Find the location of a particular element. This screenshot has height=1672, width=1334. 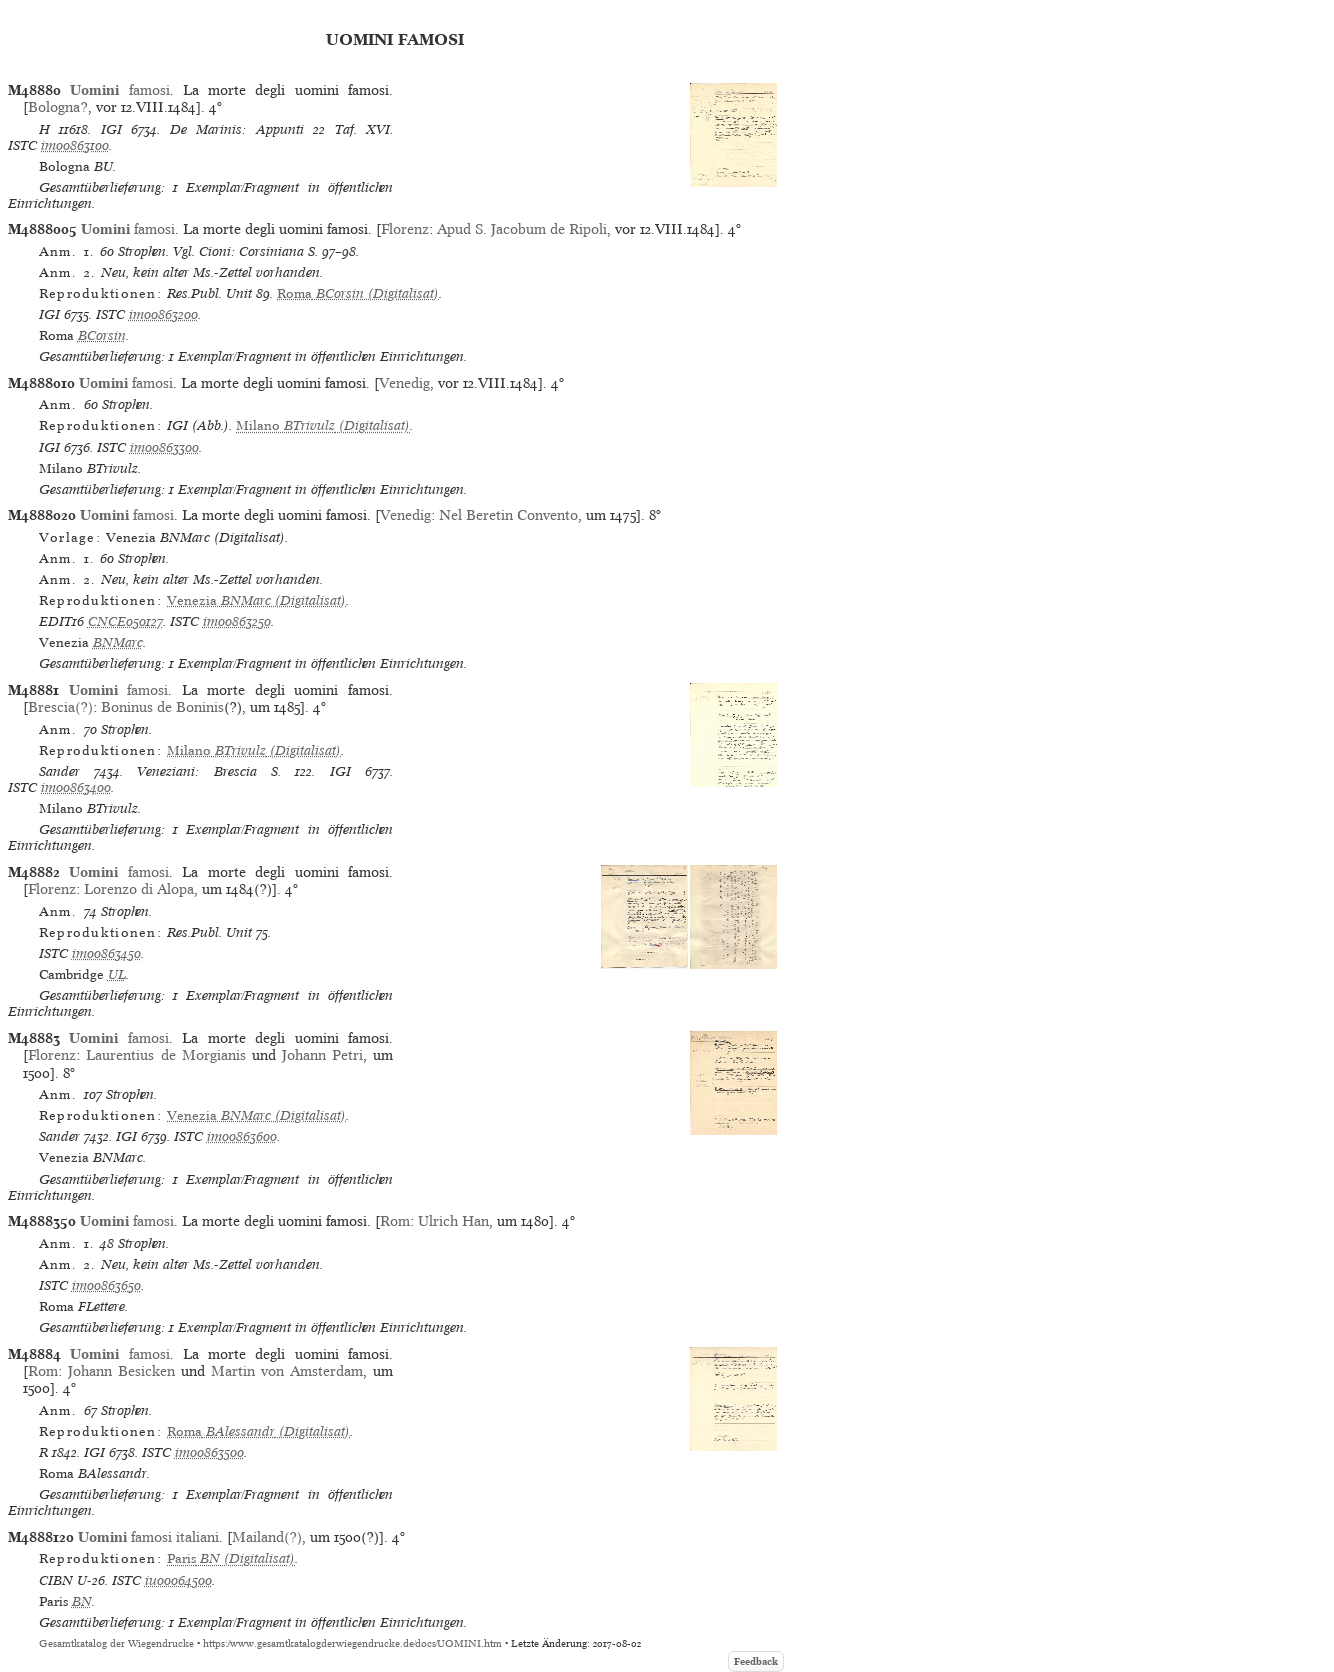

UL is located at coordinates (117, 974).